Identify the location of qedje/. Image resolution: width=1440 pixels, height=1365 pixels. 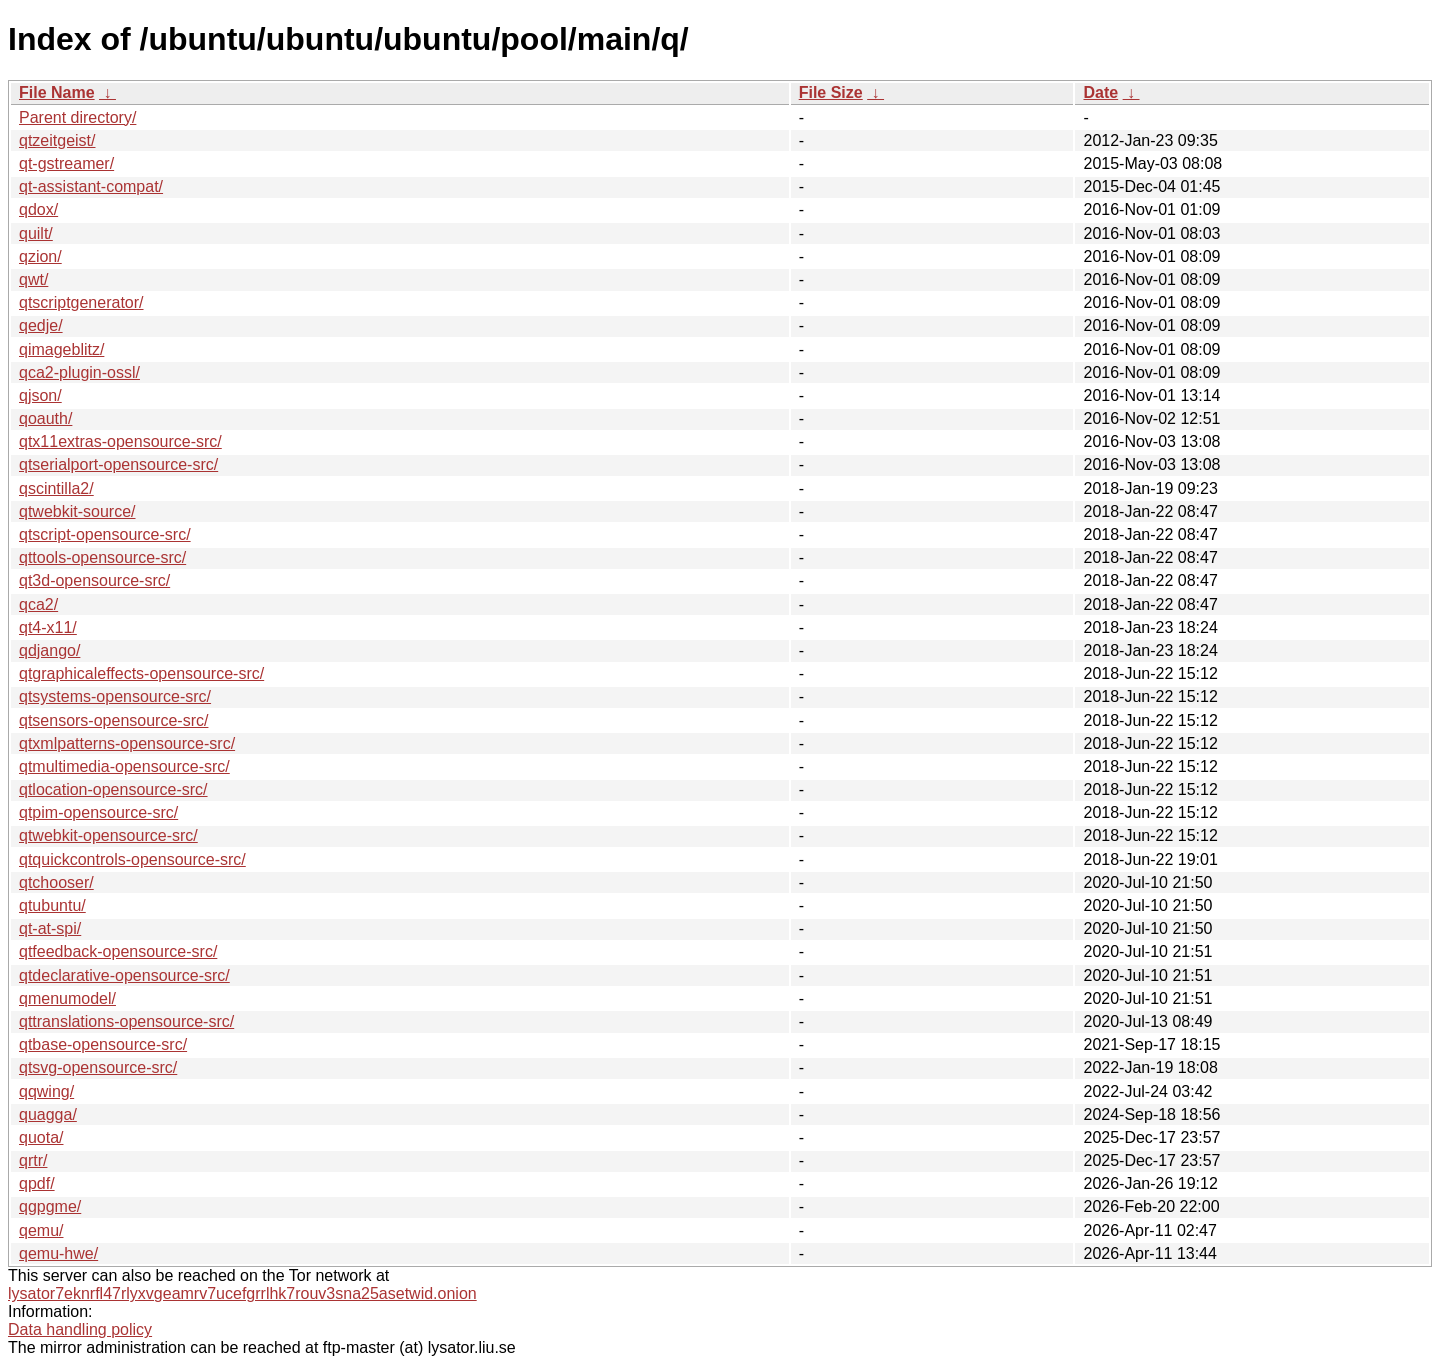
(41, 325).